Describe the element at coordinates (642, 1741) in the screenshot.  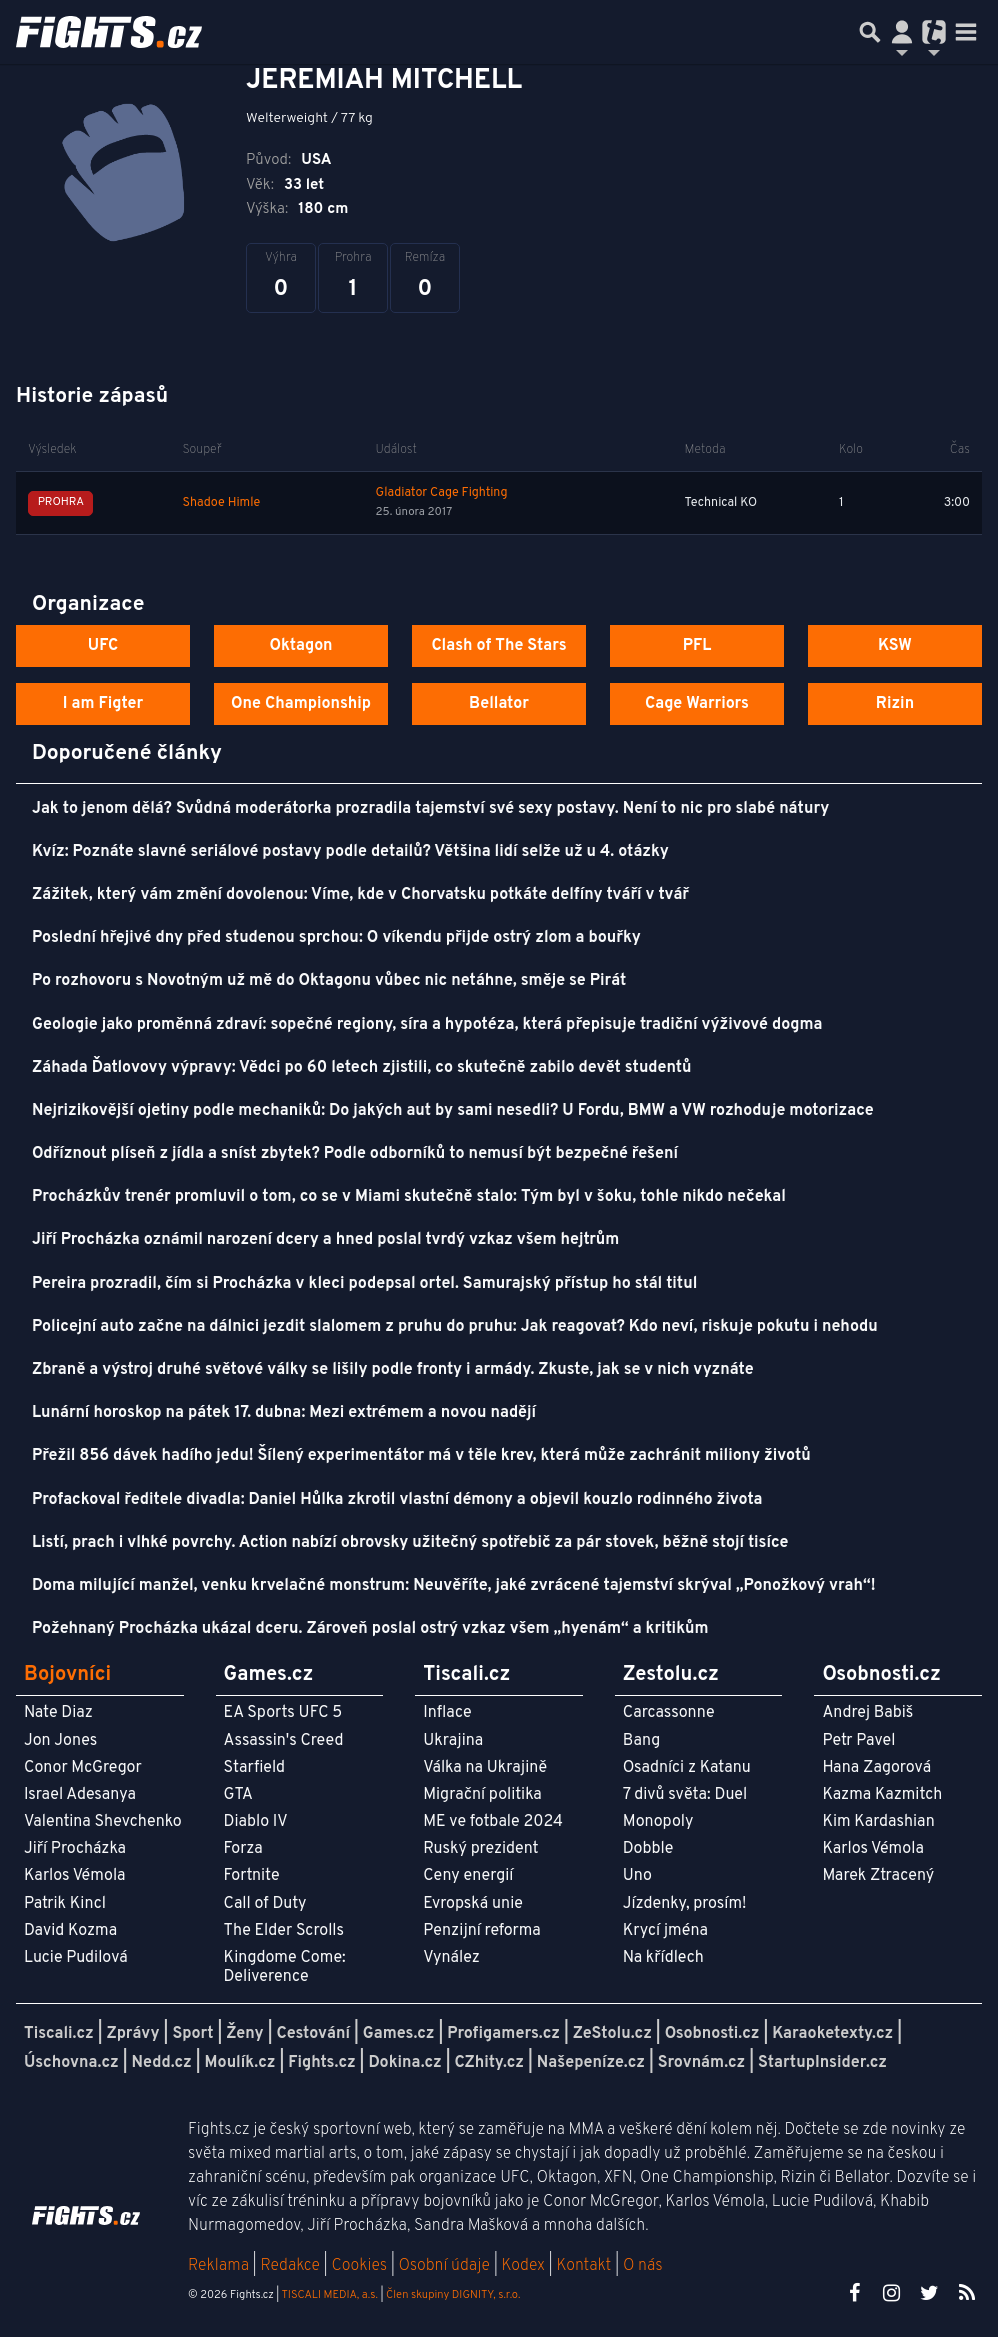
I see `Bang` at that location.